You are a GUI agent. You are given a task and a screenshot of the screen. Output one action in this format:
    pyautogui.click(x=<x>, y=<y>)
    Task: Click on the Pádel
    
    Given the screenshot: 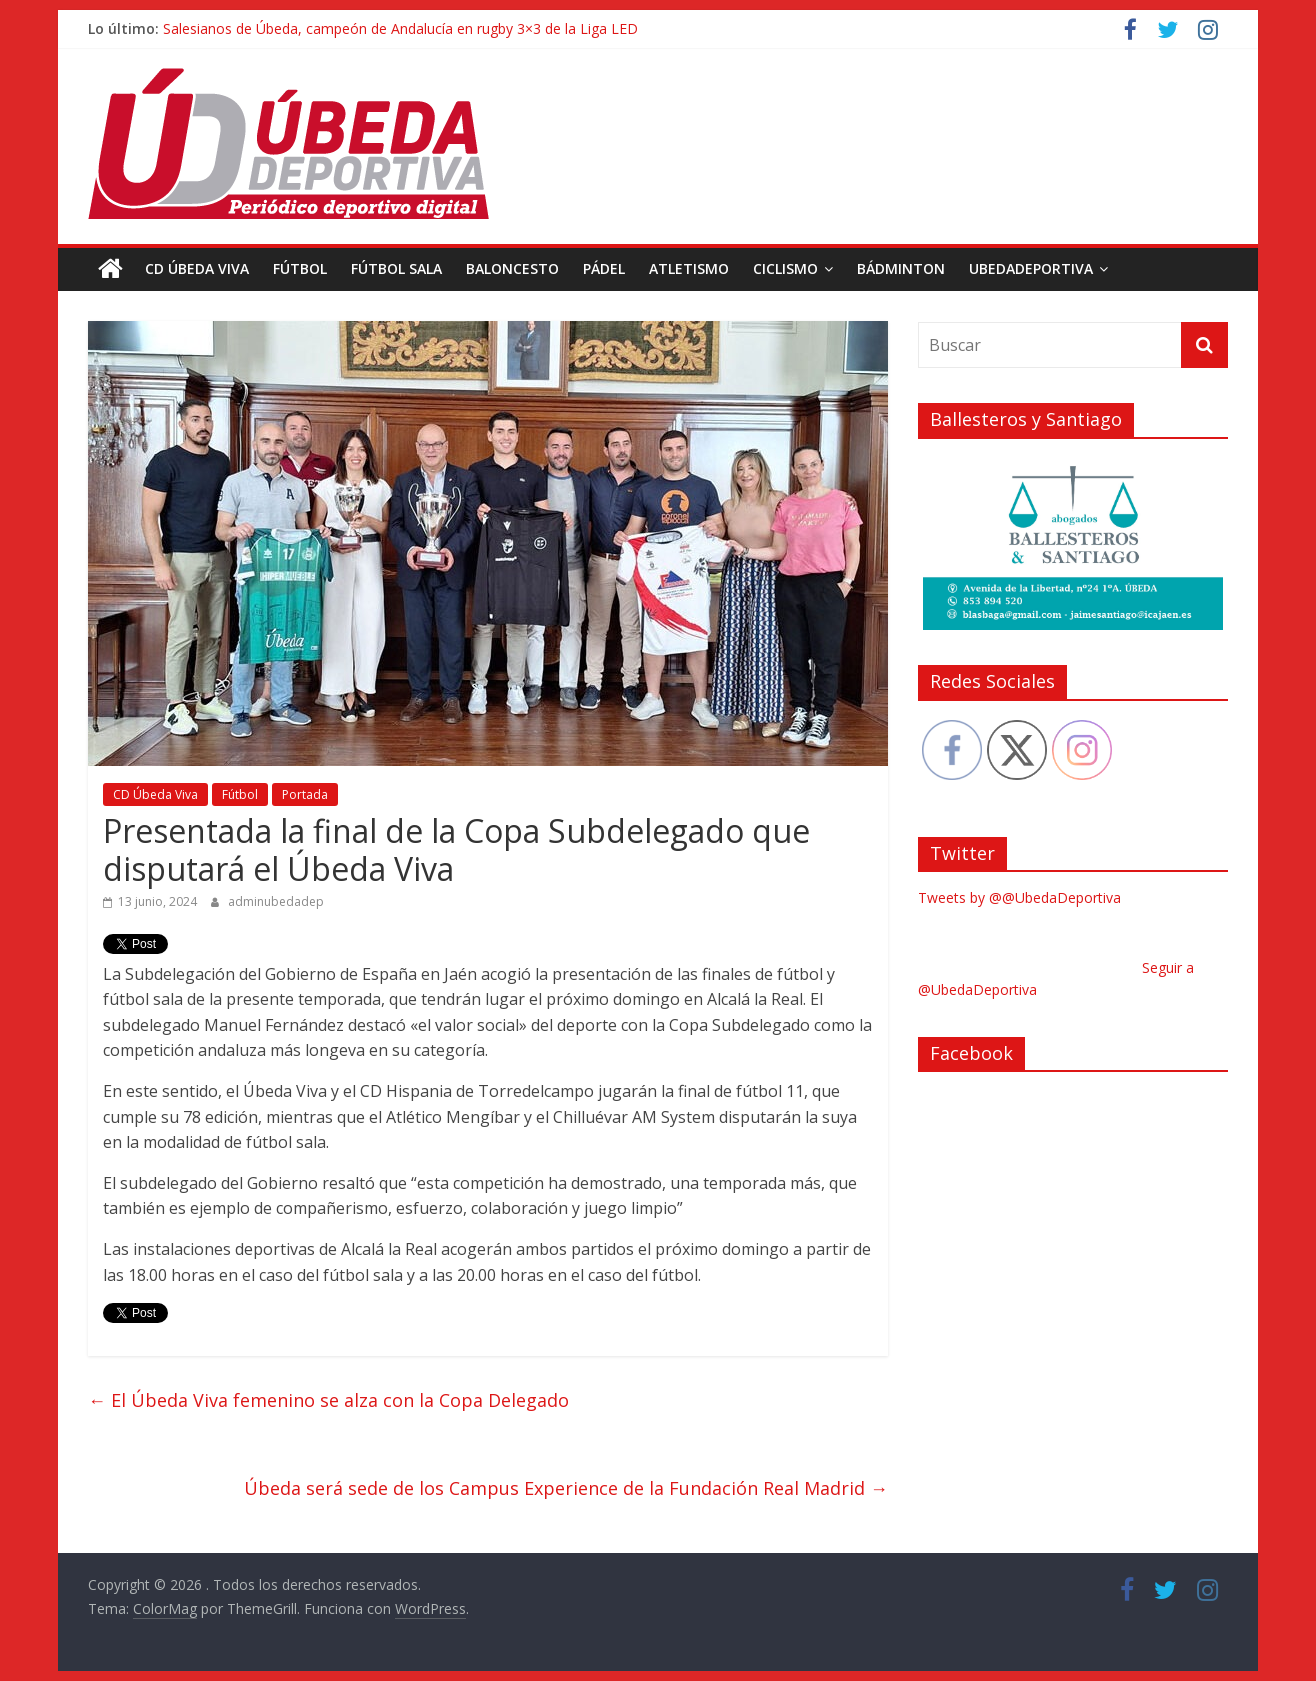 What is the action you would take?
    pyautogui.click(x=604, y=268)
    